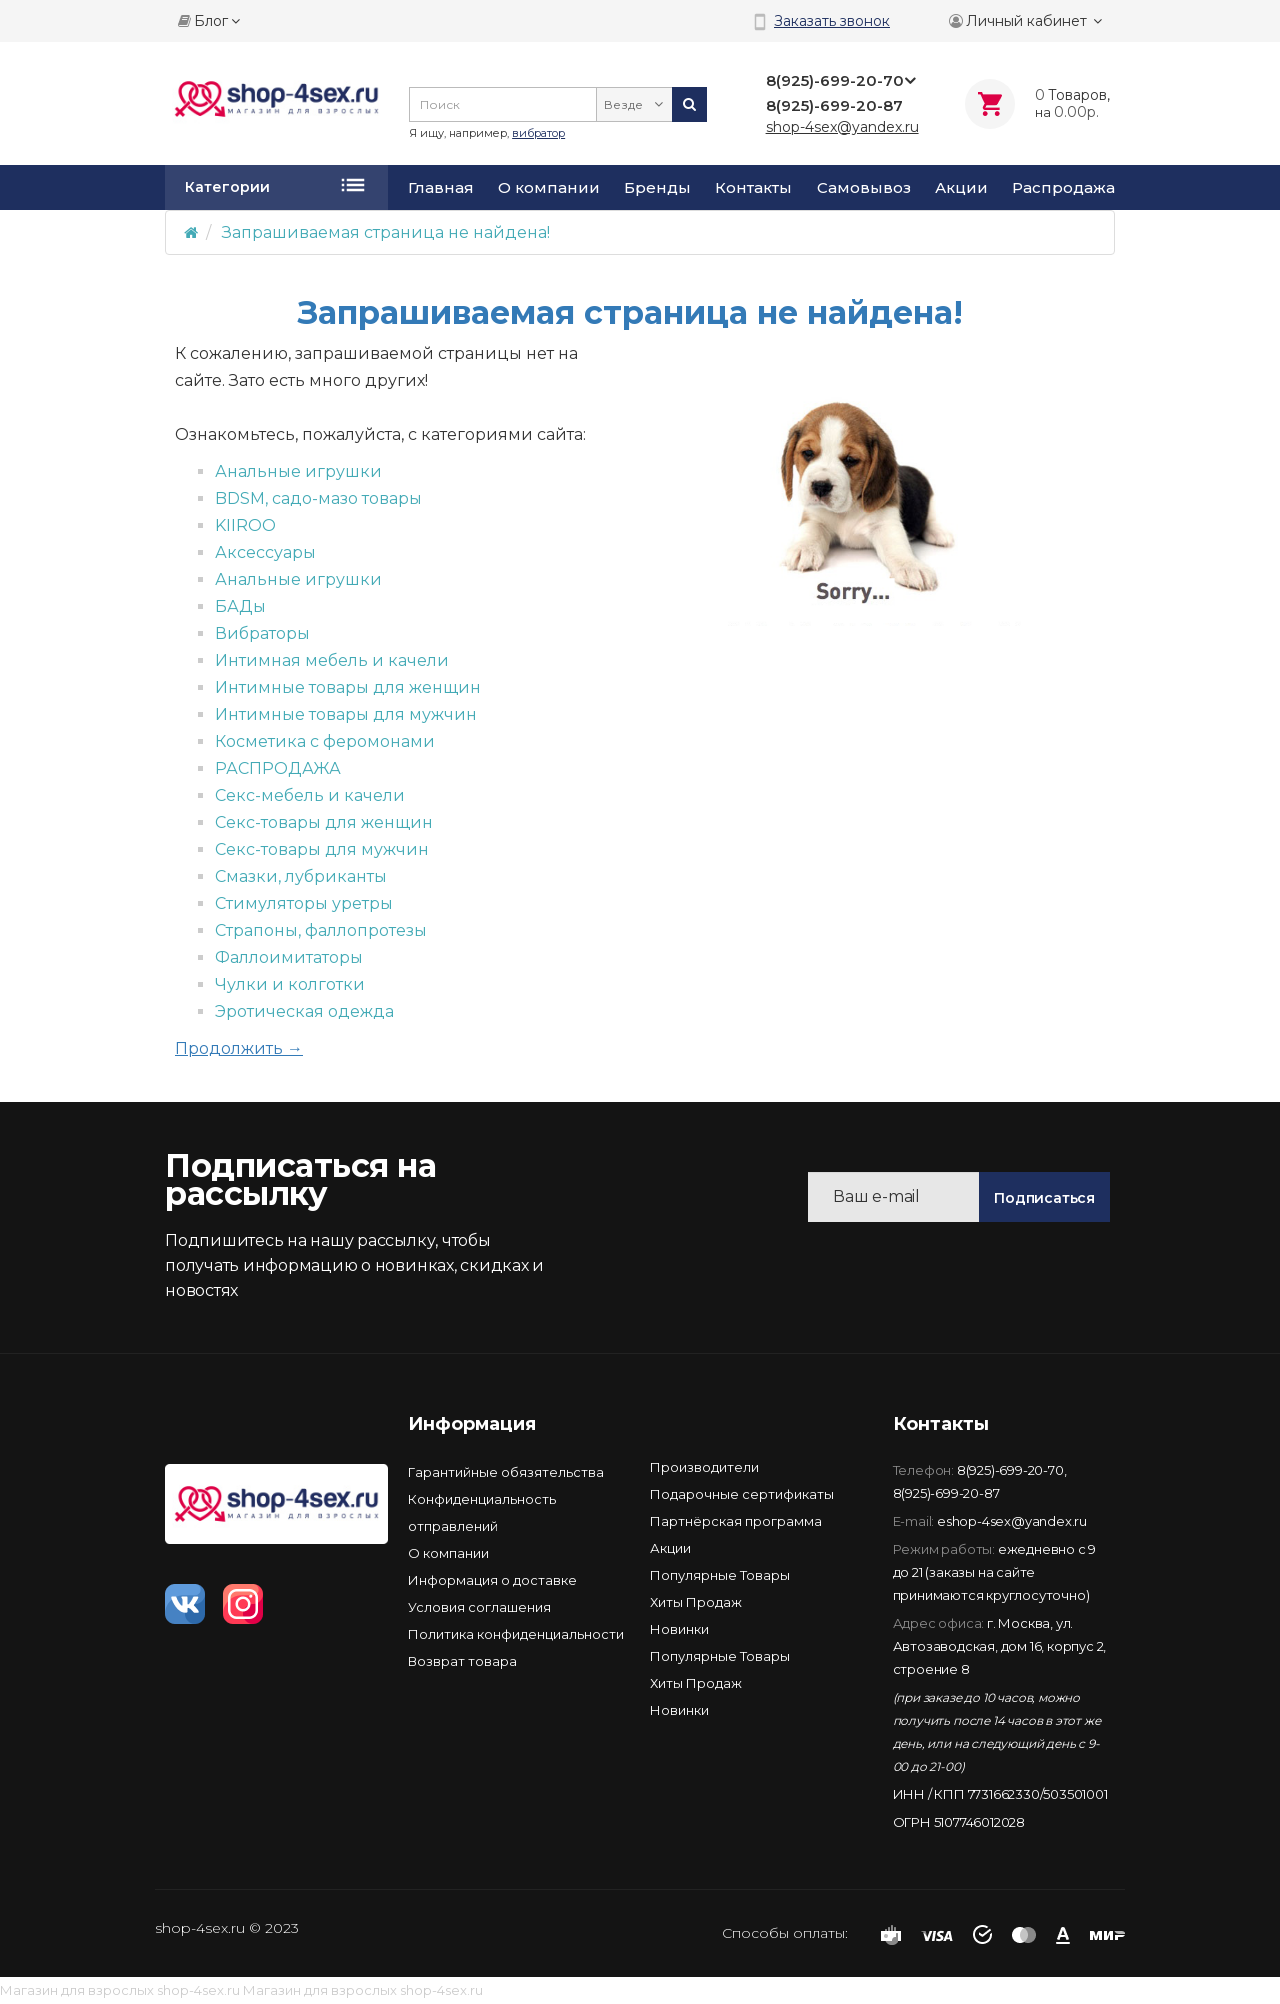  What do you see at coordinates (346, 714) in the screenshot?
I see `Интимные товары для мужчин` at bounding box center [346, 714].